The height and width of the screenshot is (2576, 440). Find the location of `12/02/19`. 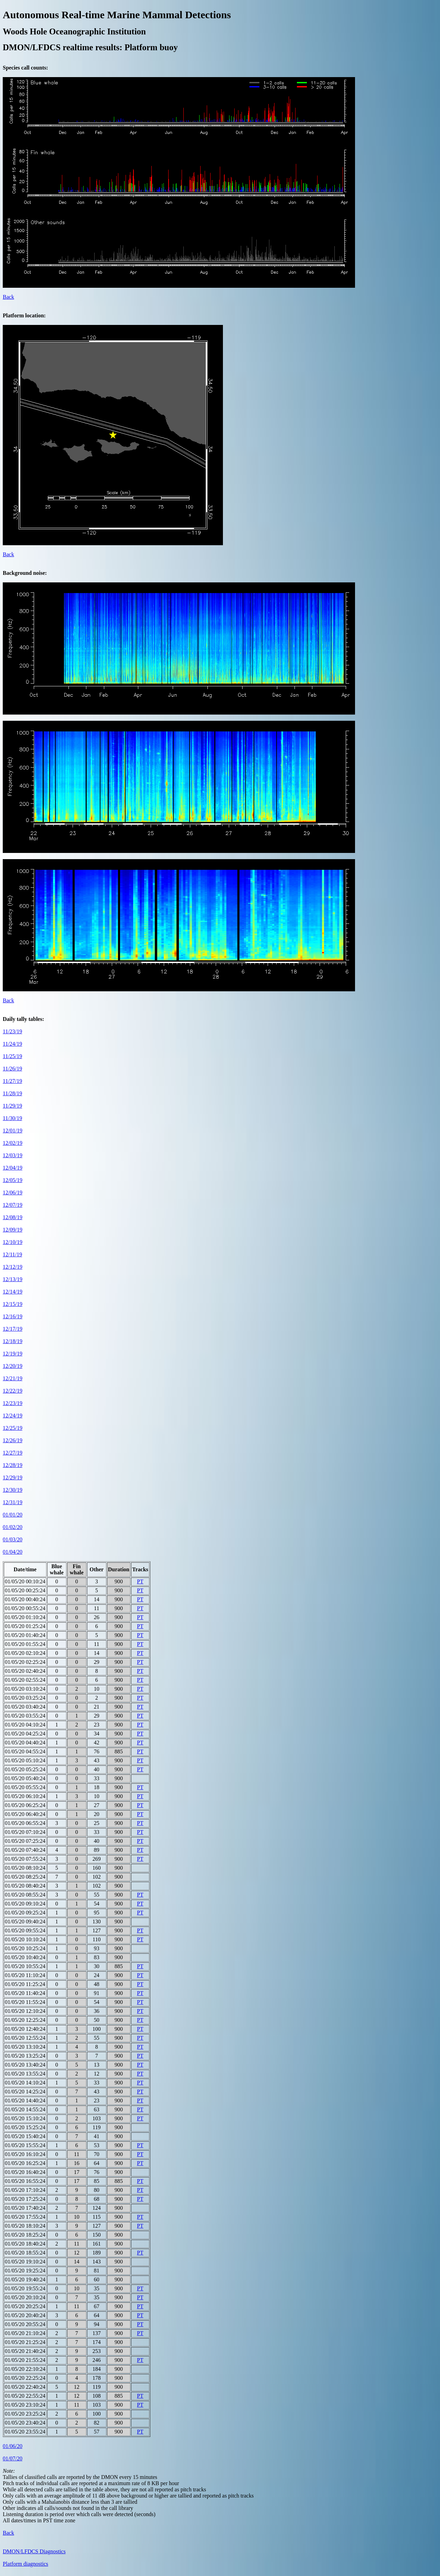

12/02/19 is located at coordinates (12, 1143).